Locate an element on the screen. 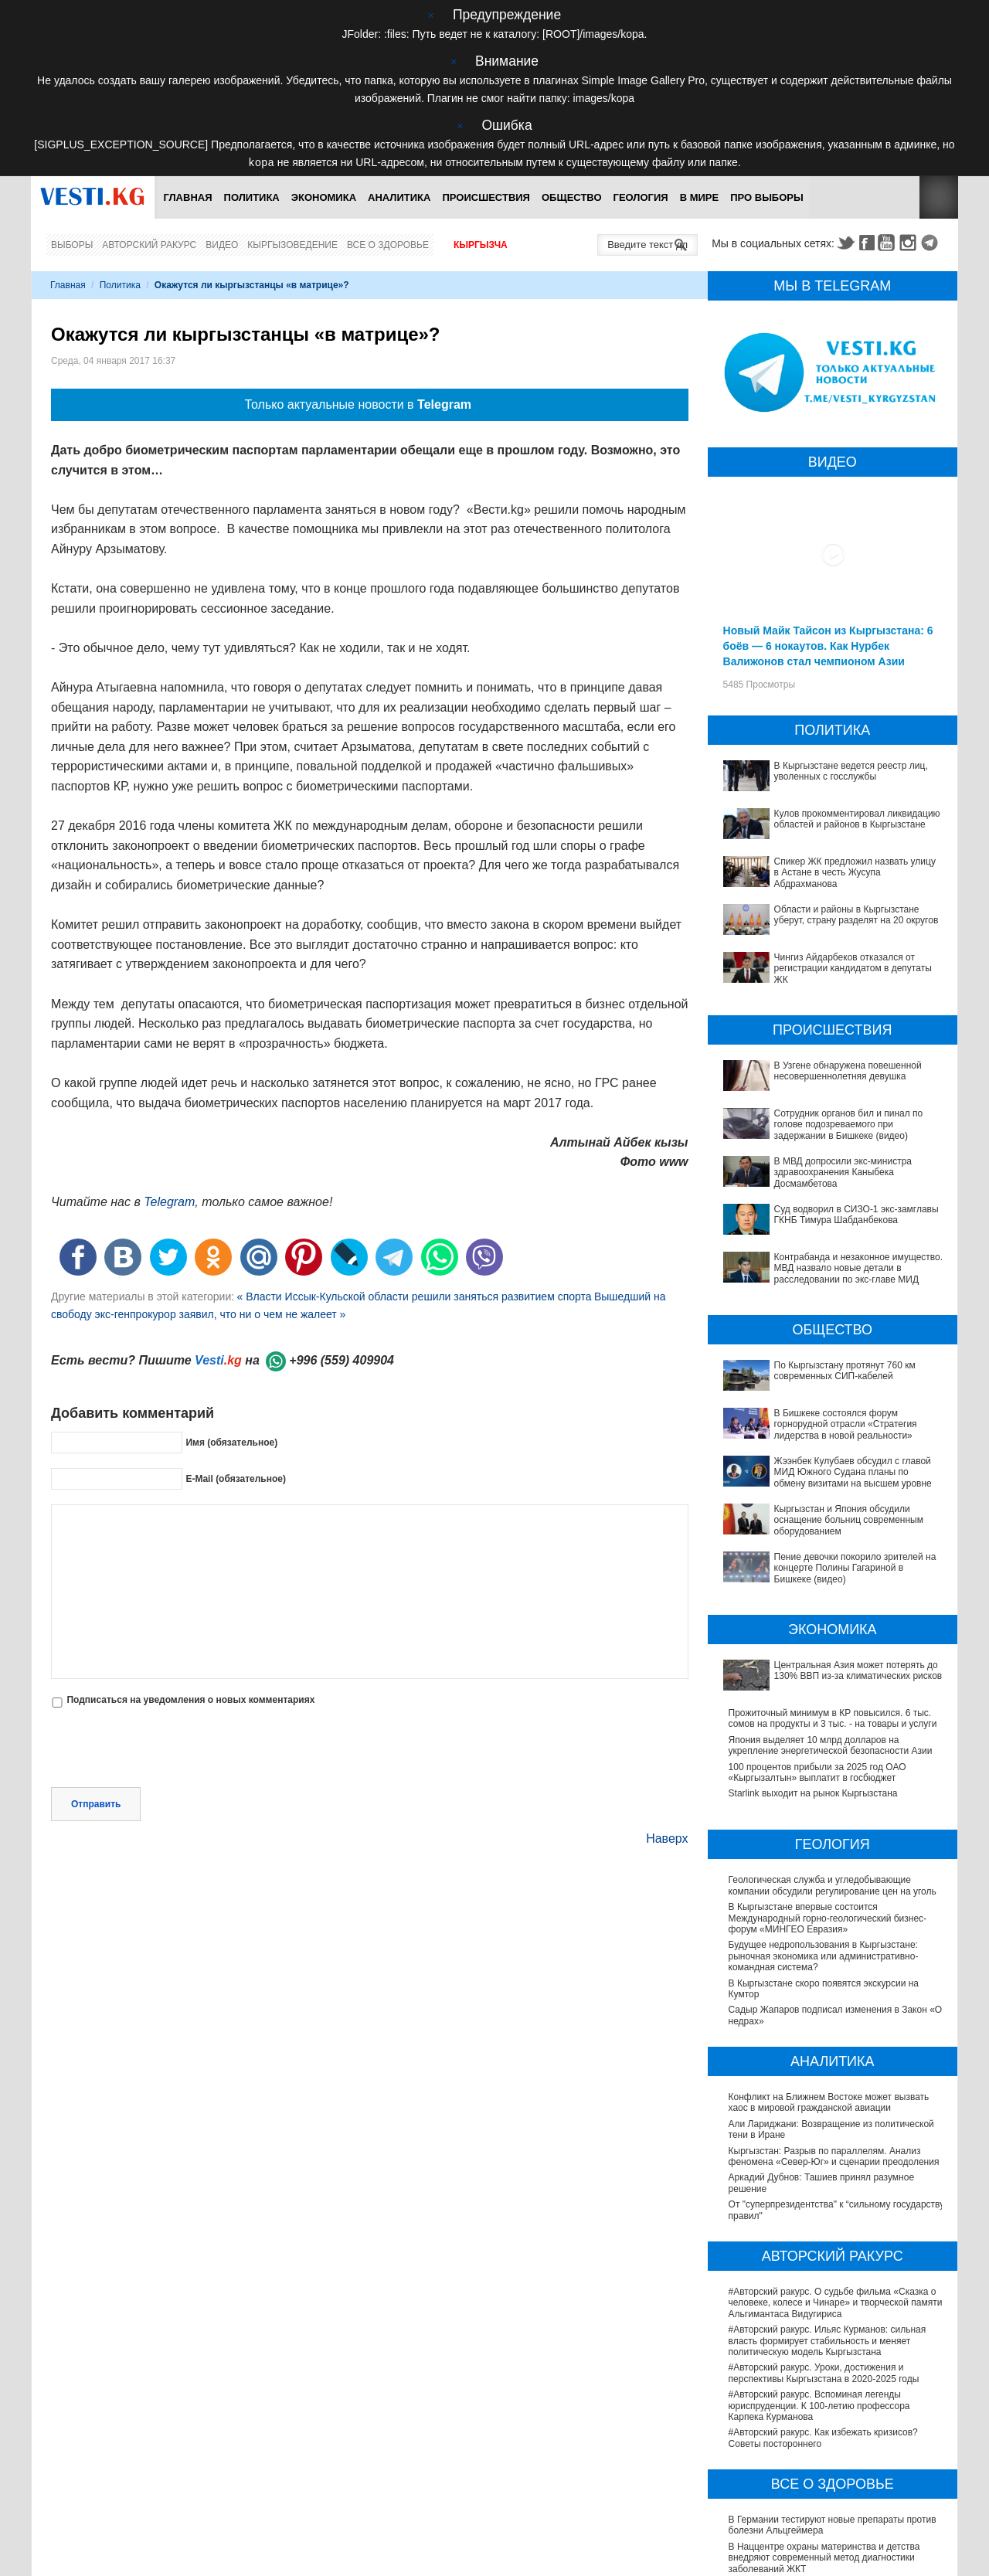 Image resolution: width=989 pixels, height=2576 pixels. Происшествия is located at coordinates (486, 196).